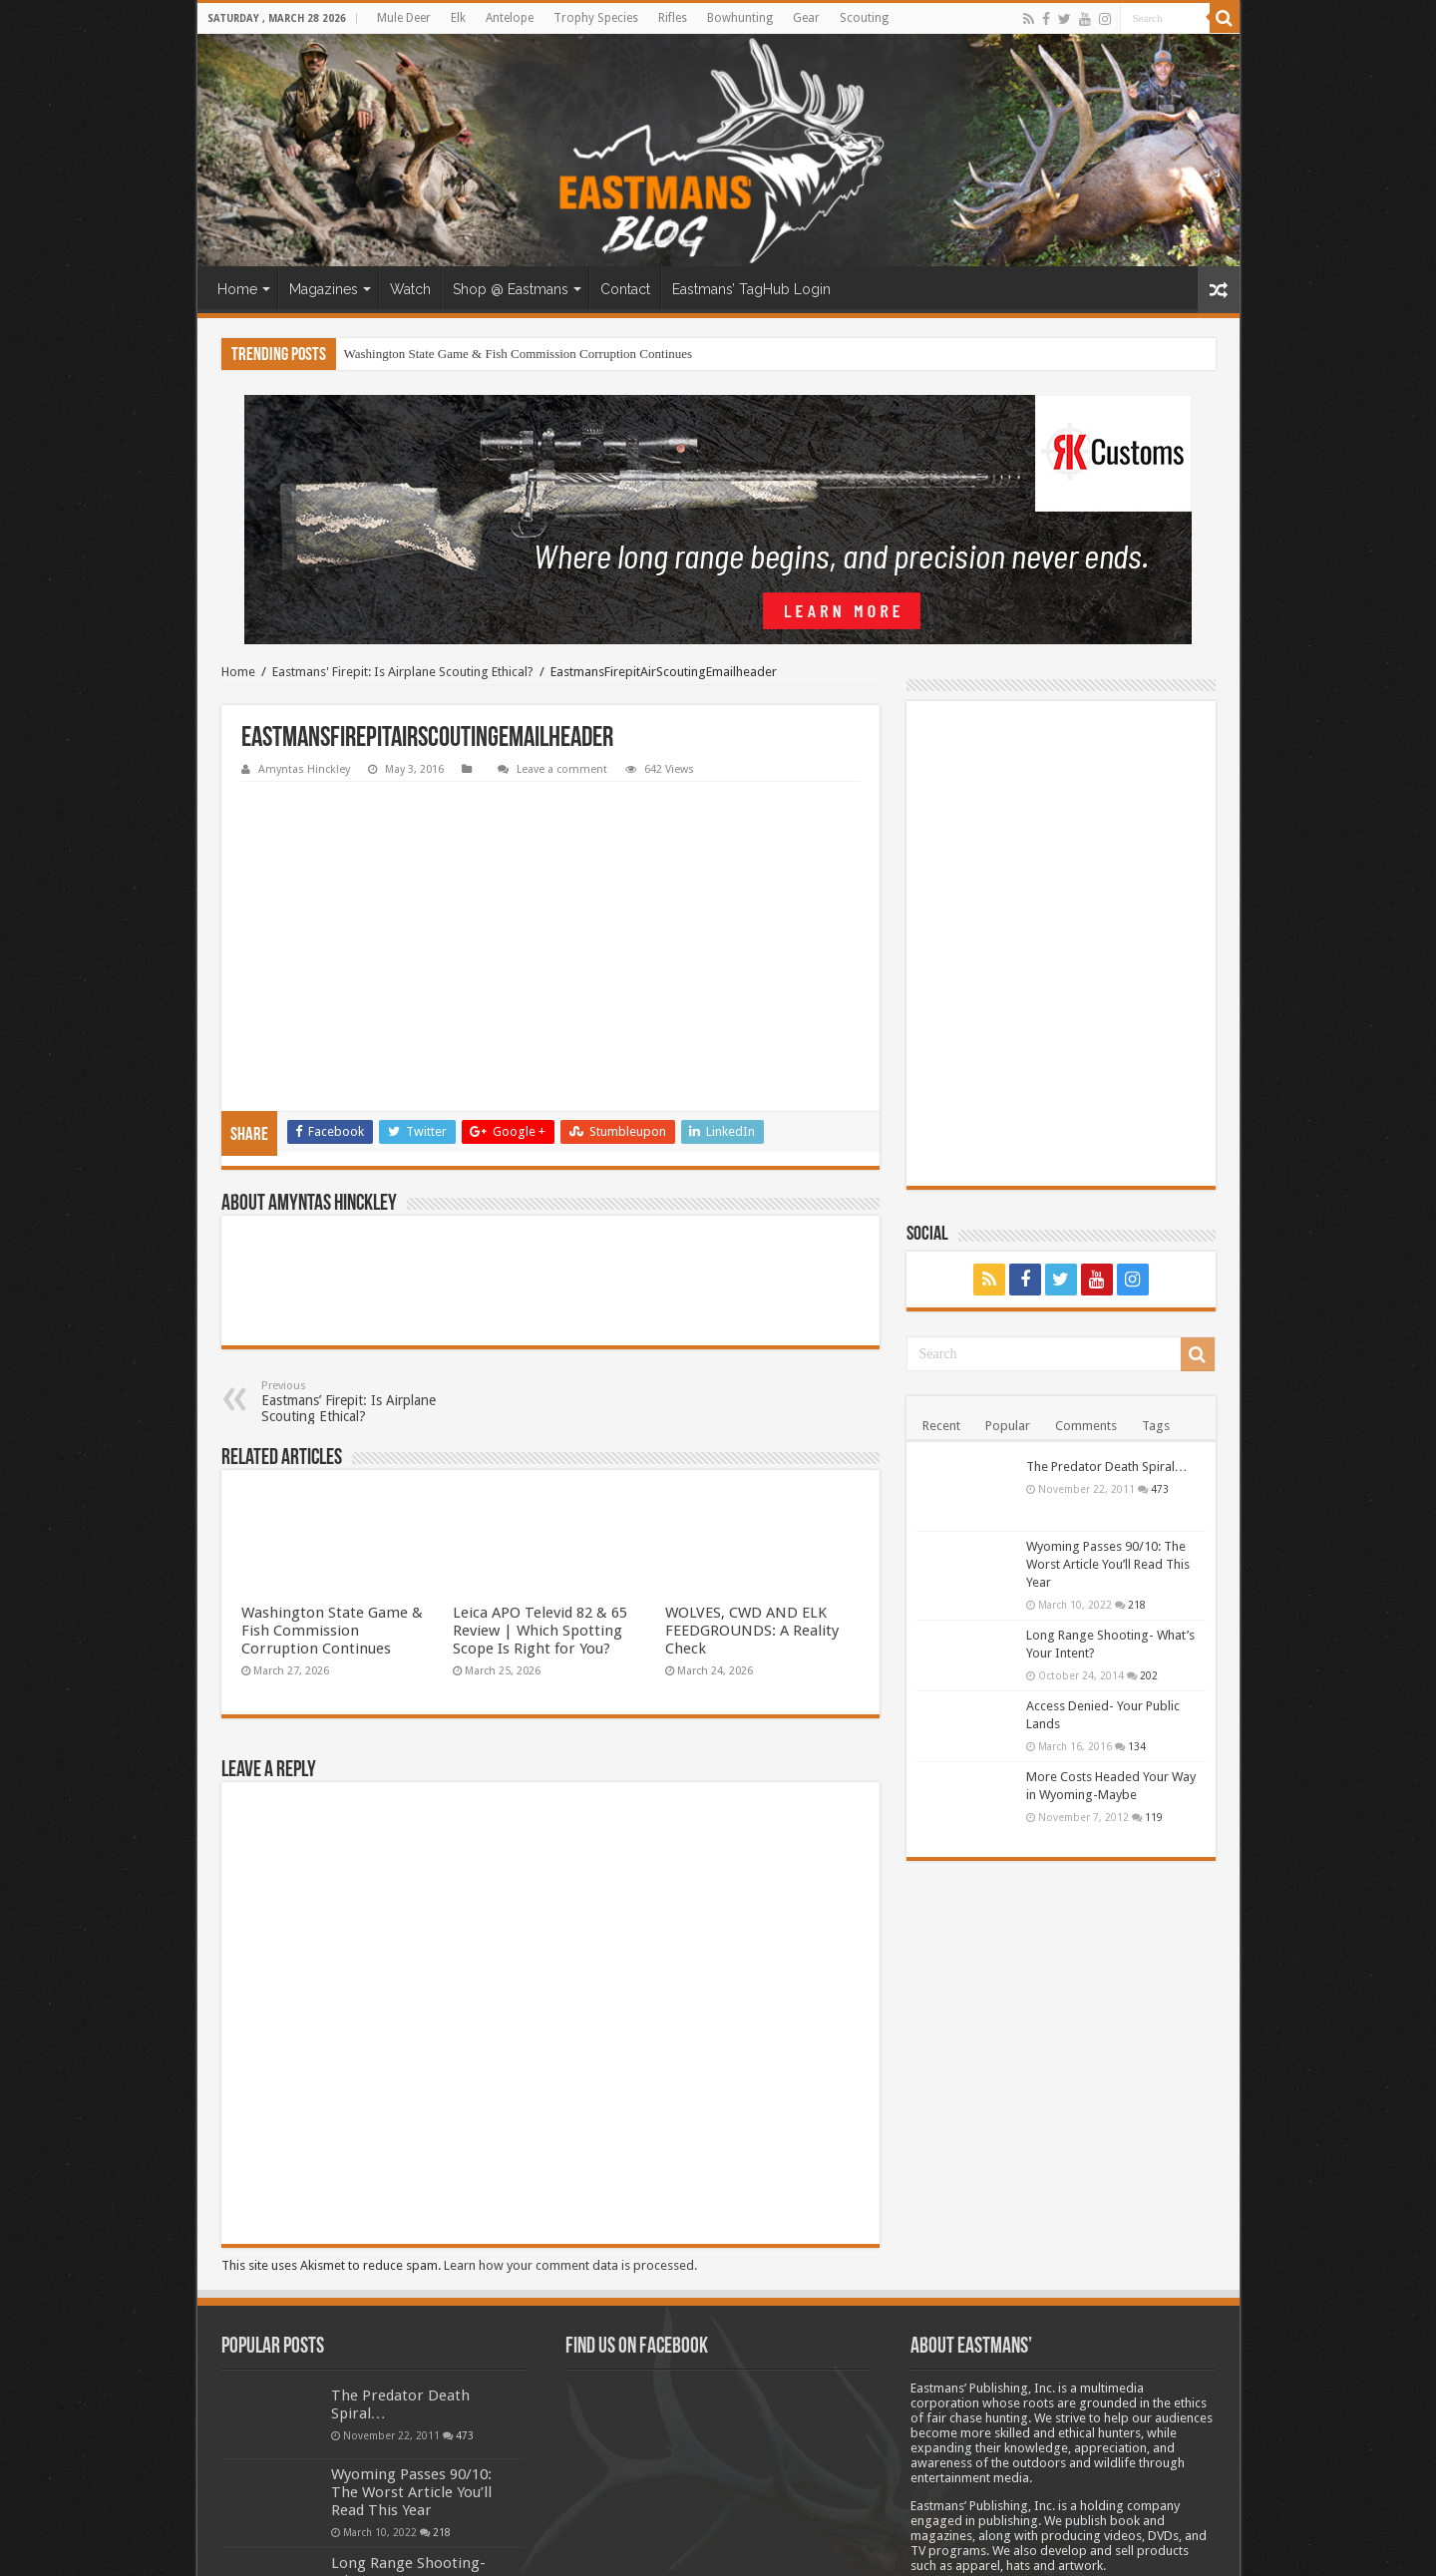  What do you see at coordinates (740, 18) in the screenshot?
I see `Bowhunting` at bounding box center [740, 18].